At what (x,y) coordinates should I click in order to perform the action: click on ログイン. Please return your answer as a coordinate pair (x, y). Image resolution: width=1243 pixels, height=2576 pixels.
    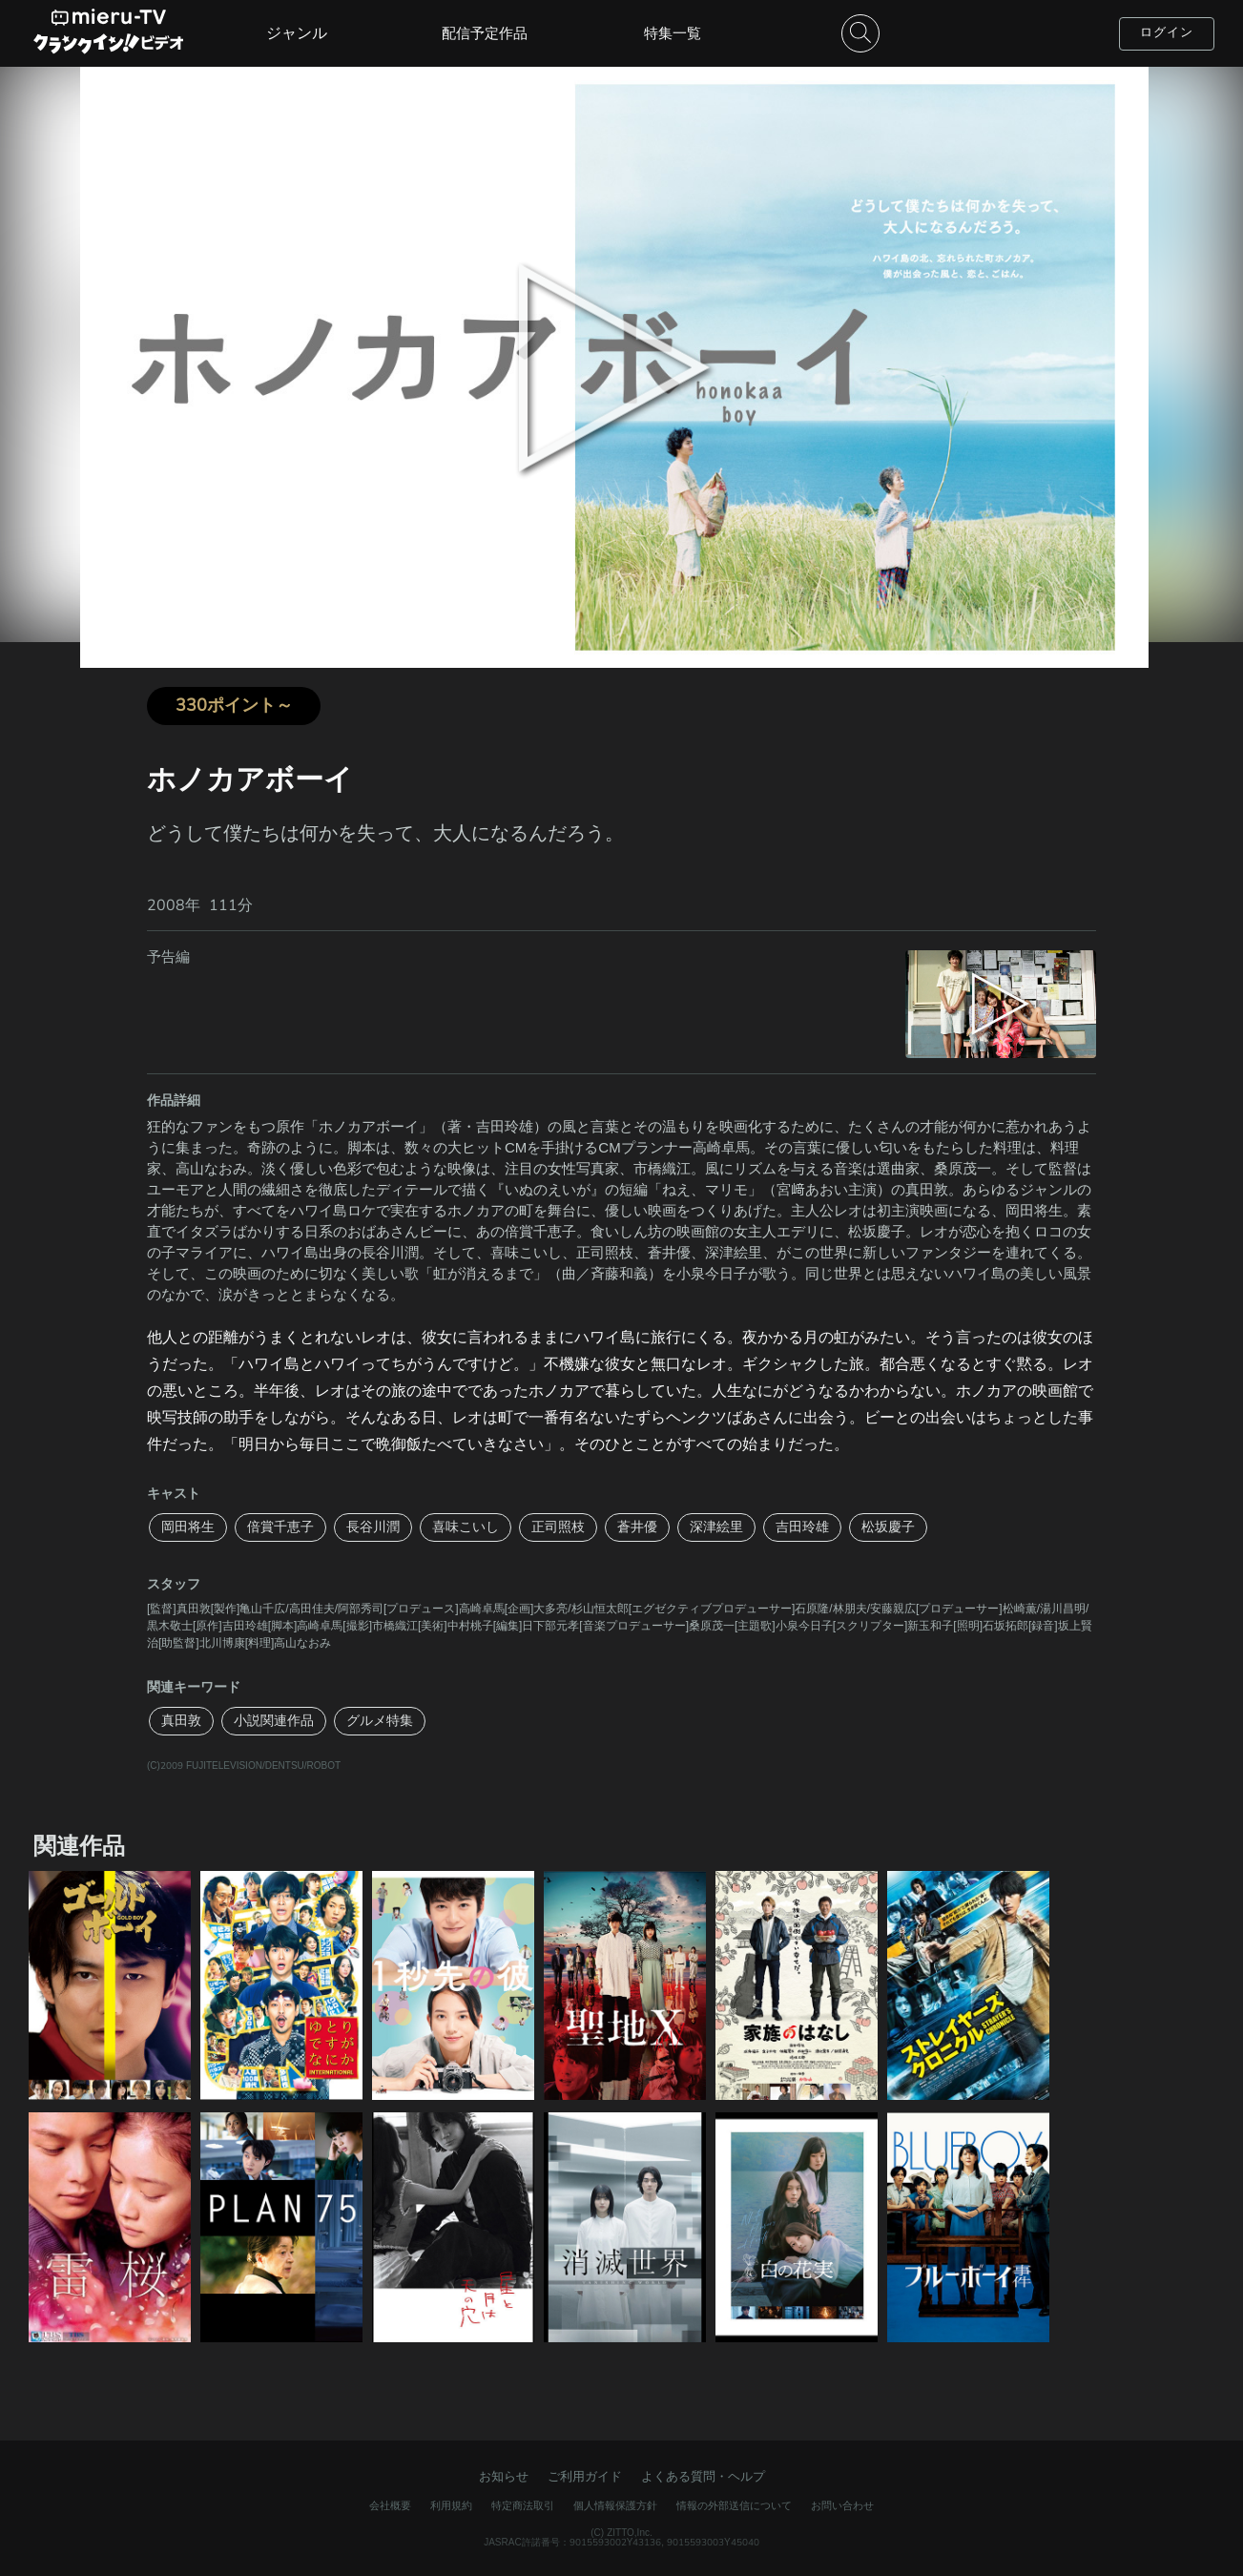
    Looking at the image, I should click on (1166, 32).